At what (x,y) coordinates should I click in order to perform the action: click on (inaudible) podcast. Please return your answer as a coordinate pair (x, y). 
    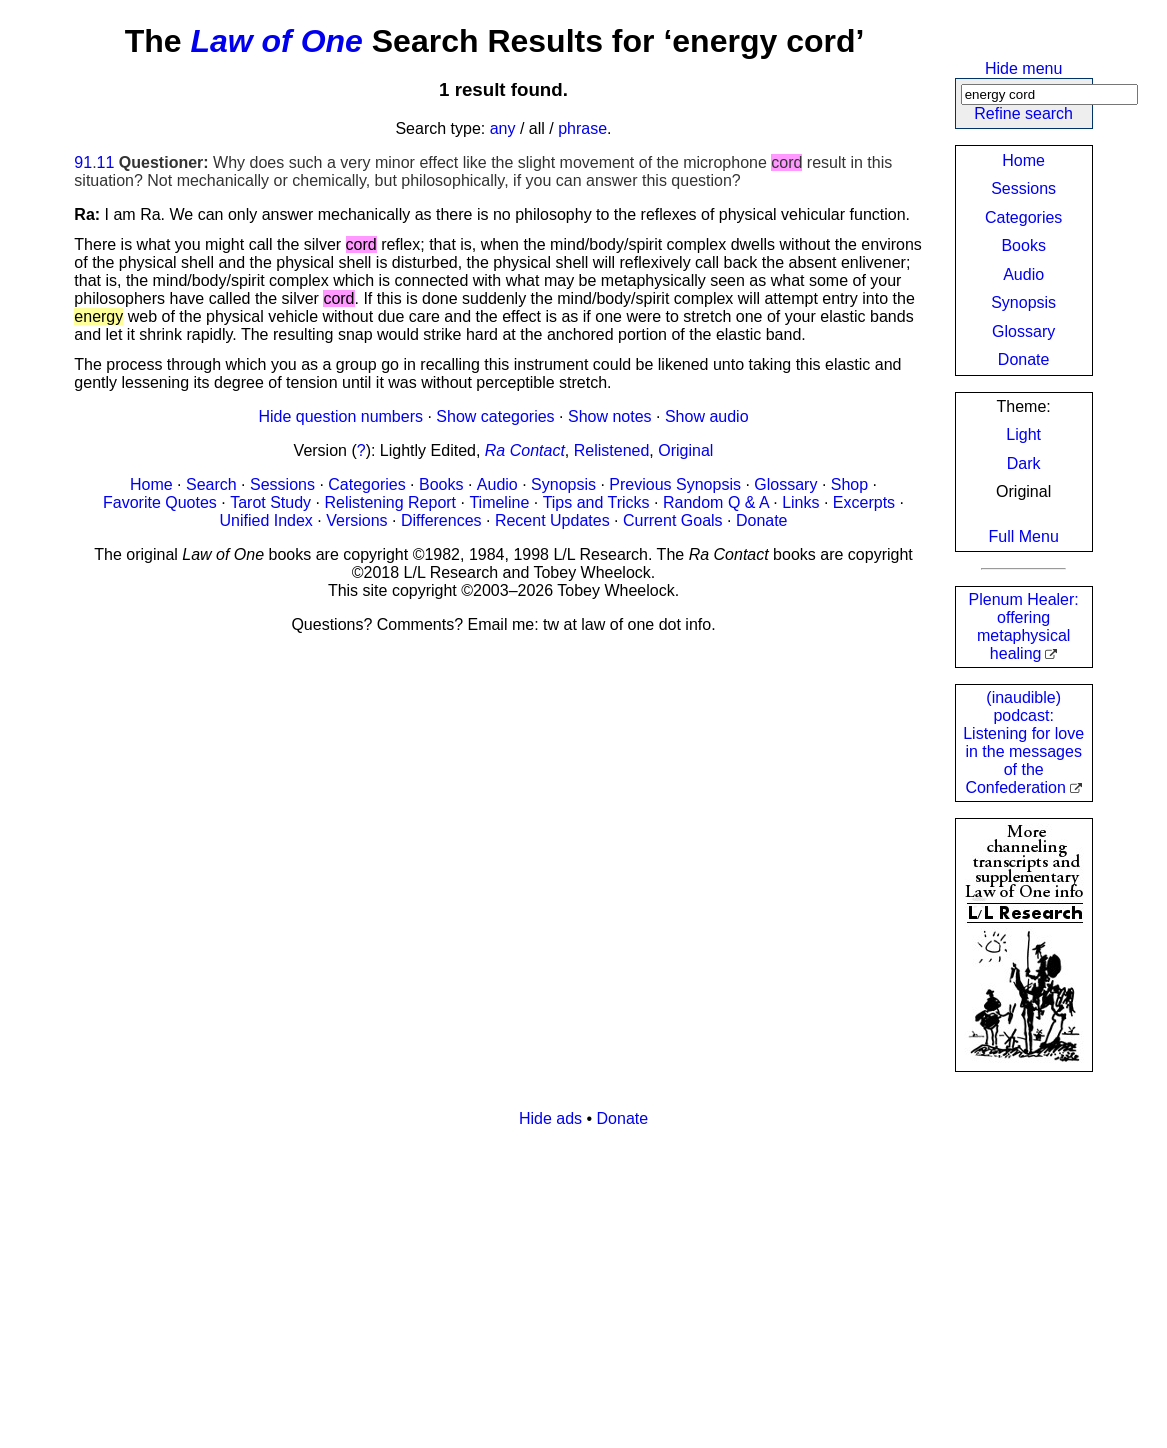
    Looking at the image, I should click on (1023, 742).